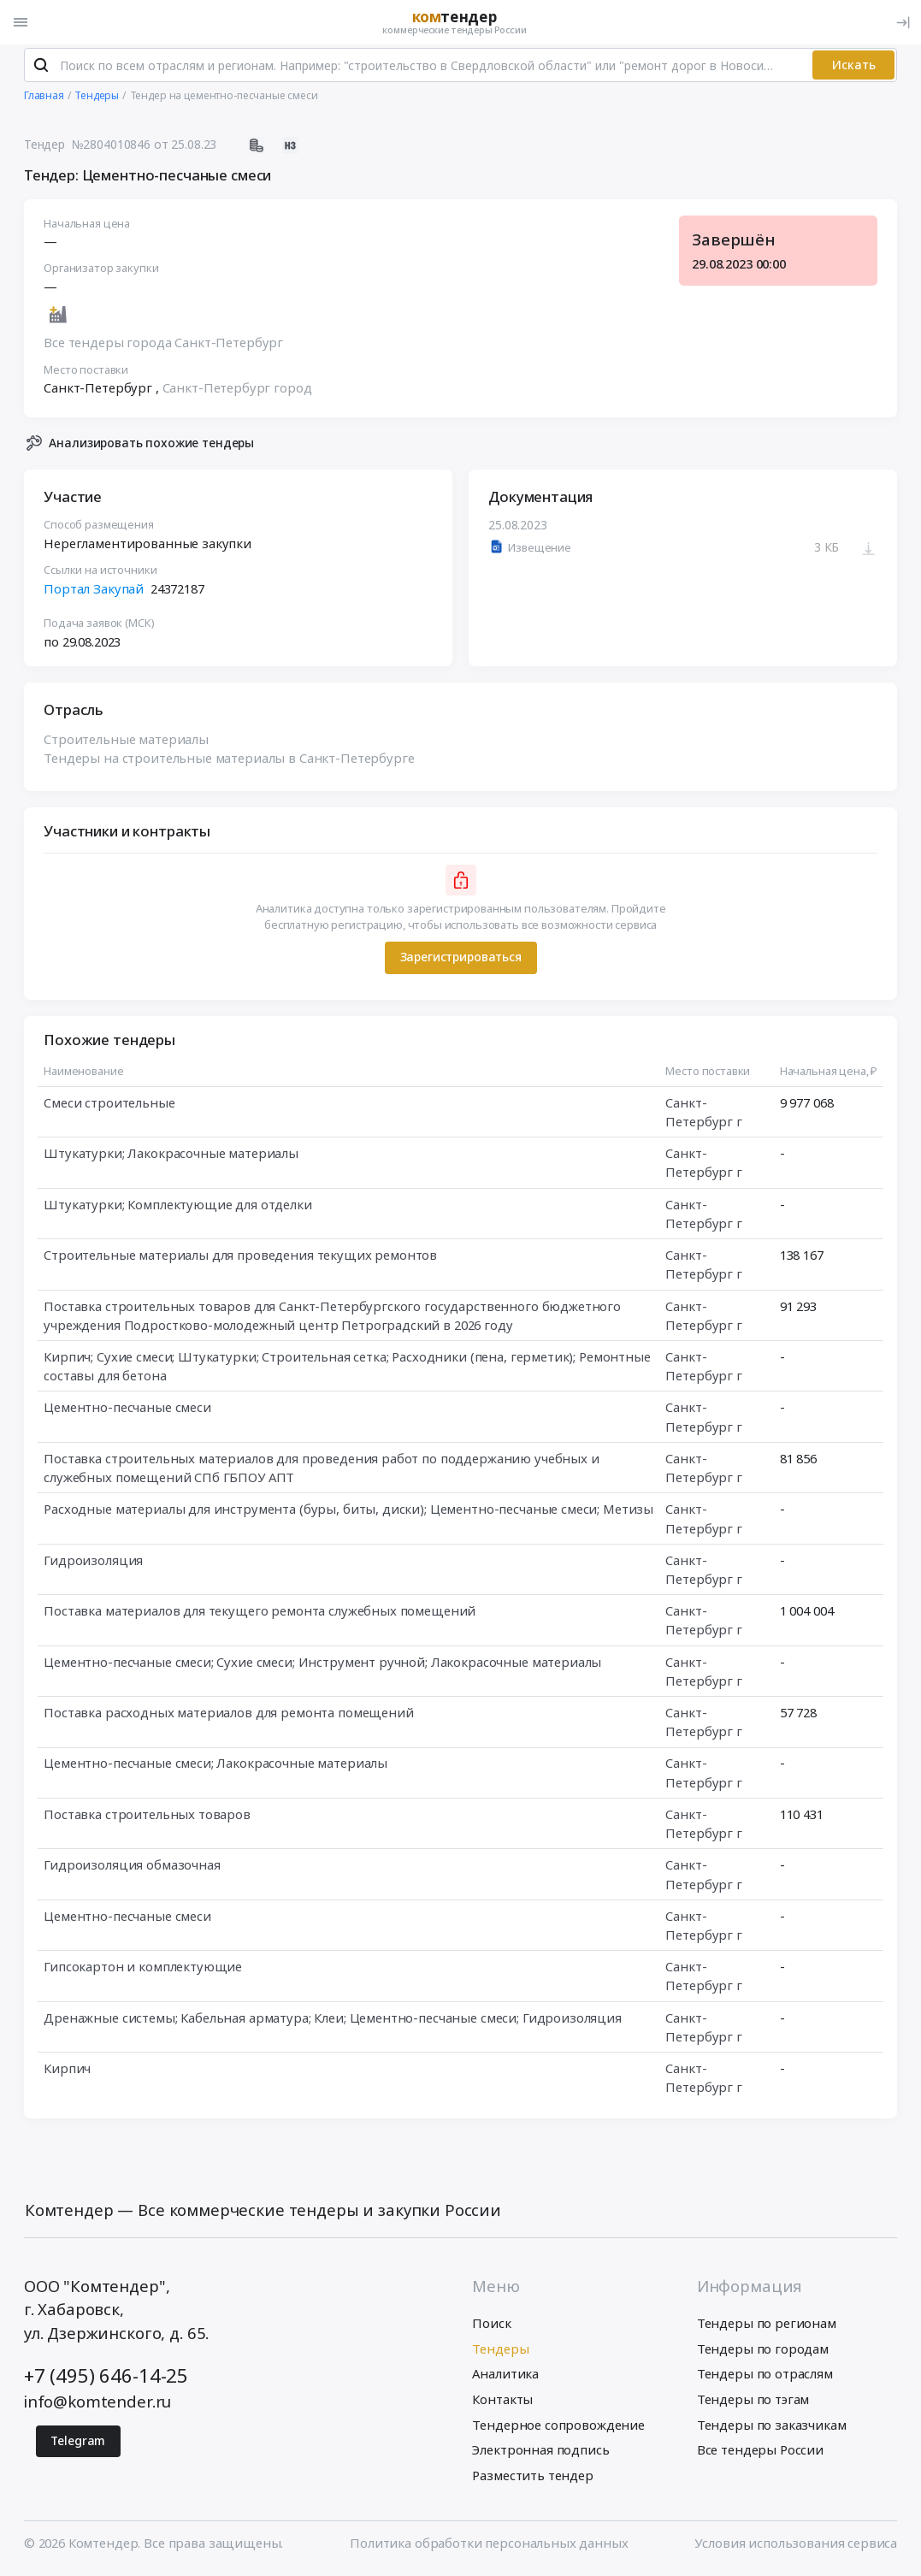 This screenshot has height=2576, width=921. Describe the element at coordinates (763, 2351) in the screenshot. I see `Тендеры по городам` at that location.